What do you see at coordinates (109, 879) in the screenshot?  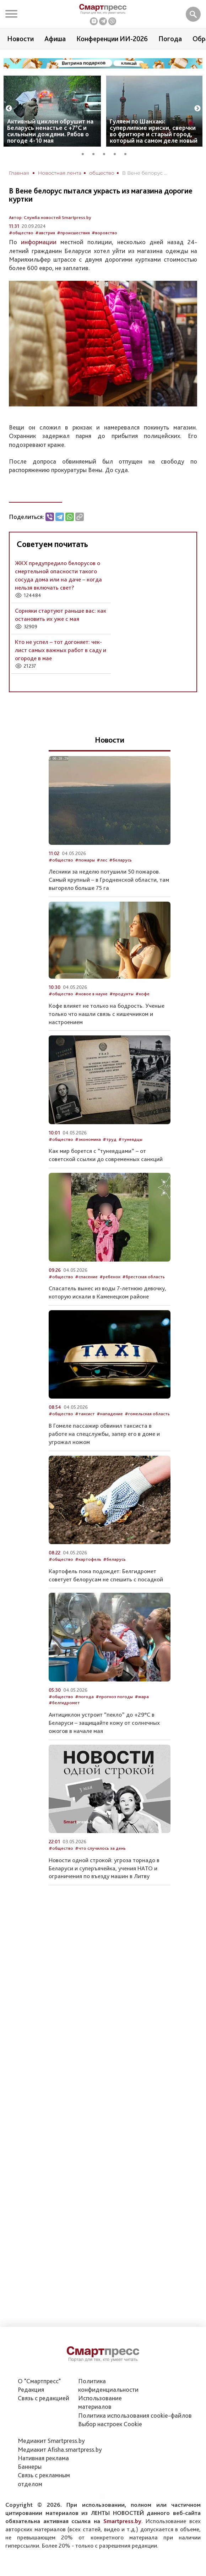 I see `Лесники за неделю потушили 50 пожаров. Самый крупный – в Гродненской области, там выгорело больше 75 га` at bounding box center [109, 879].